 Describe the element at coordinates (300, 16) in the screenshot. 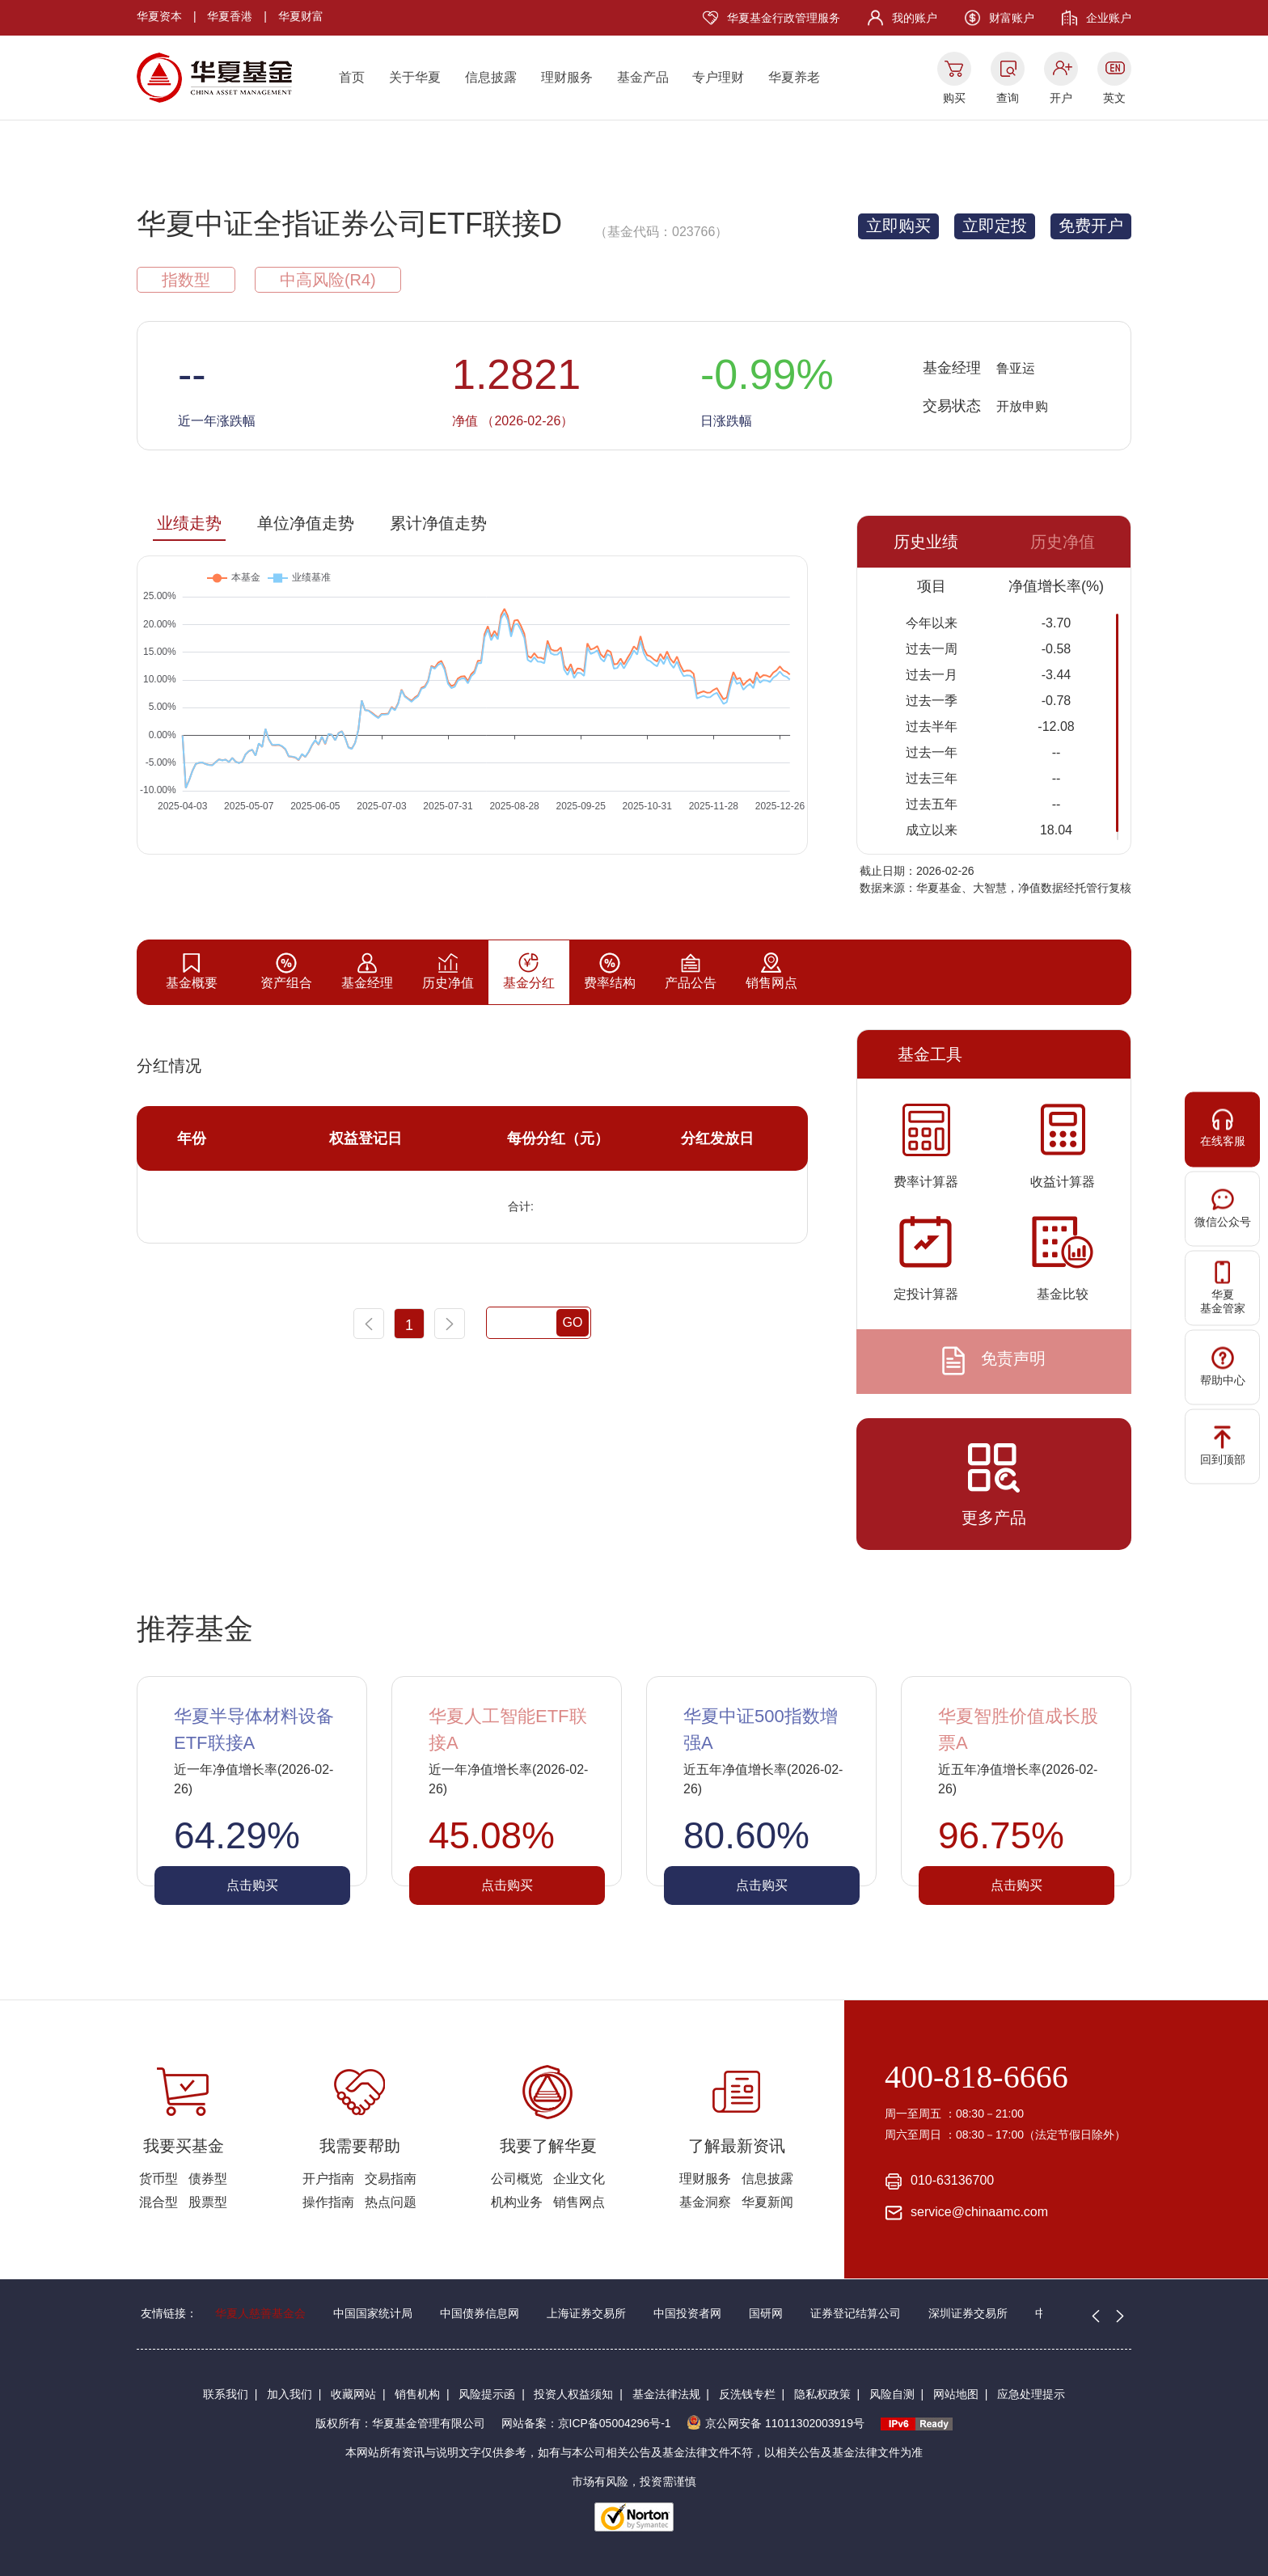

I see `华夏财富` at that location.